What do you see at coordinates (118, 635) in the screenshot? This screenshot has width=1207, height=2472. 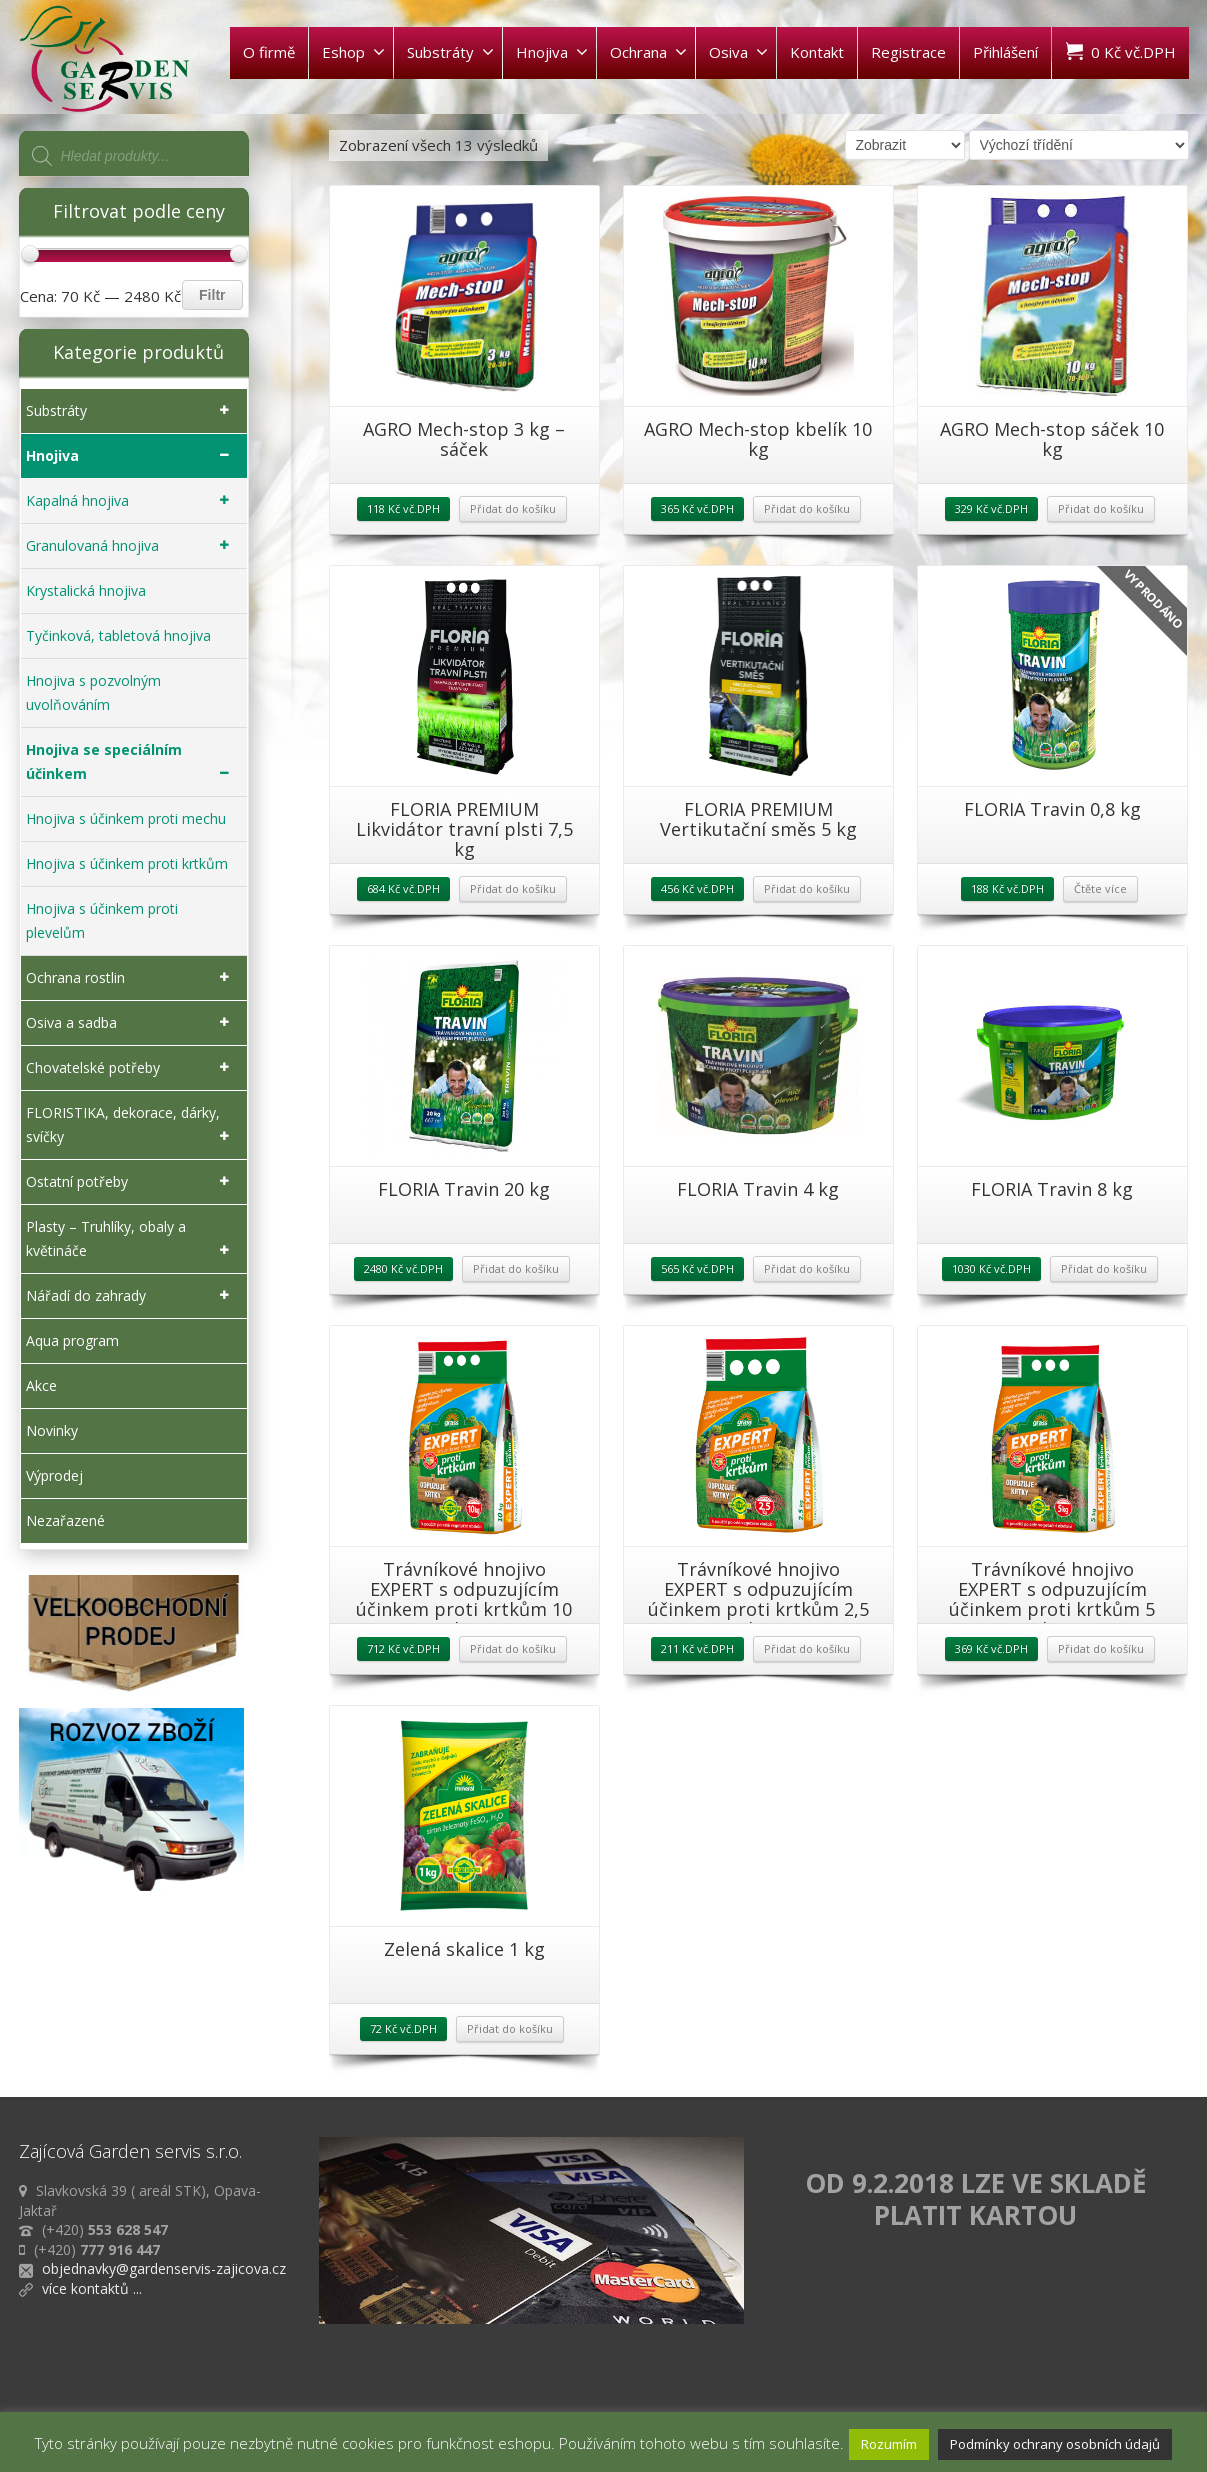 I see `Tyčinková, tabletová hnojiva` at bounding box center [118, 635].